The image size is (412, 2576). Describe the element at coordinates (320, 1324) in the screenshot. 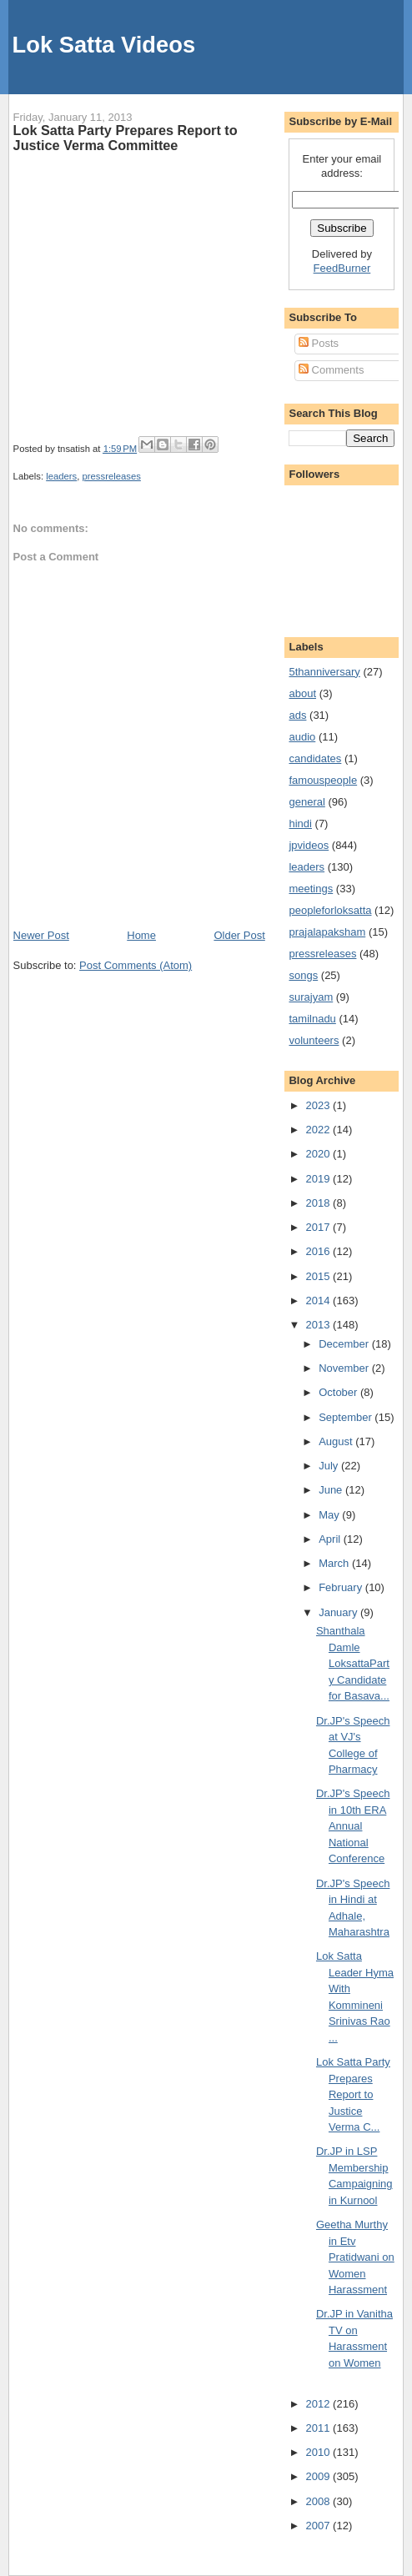

I see `2013` at that location.